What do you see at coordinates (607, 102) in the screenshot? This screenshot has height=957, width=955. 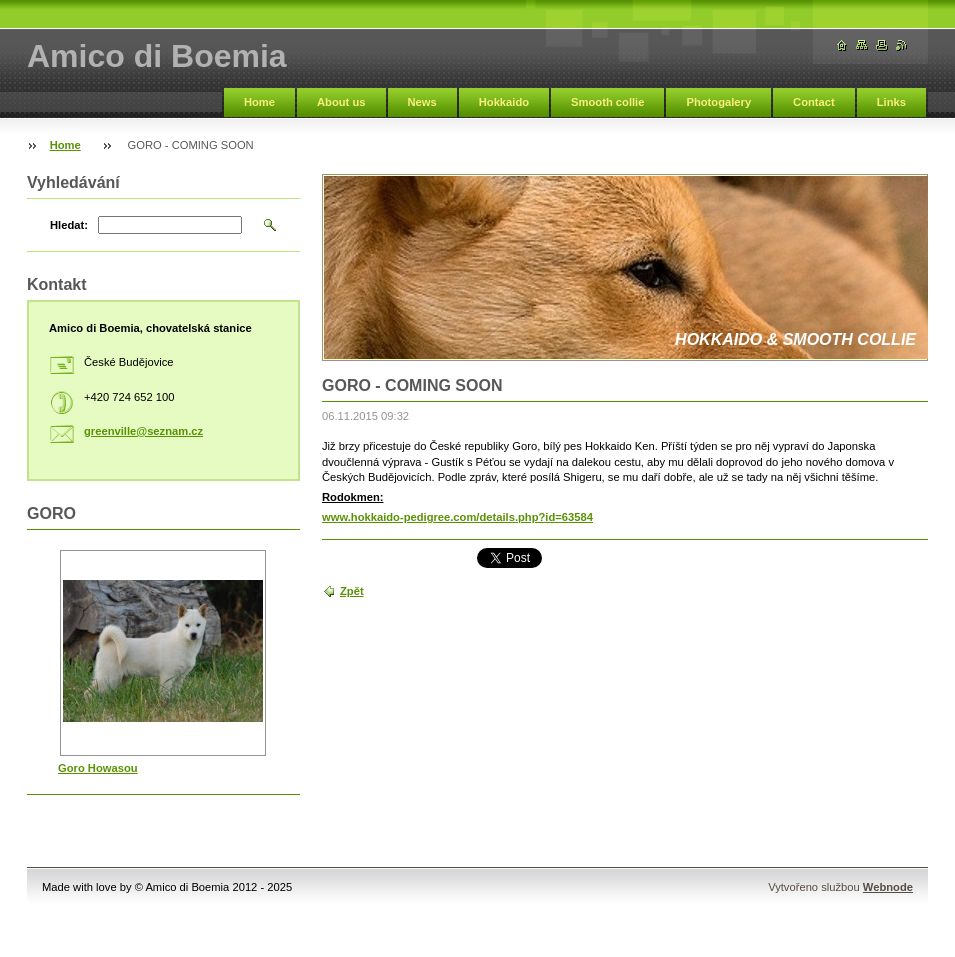 I see `Smooth collie` at bounding box center [607, 102].